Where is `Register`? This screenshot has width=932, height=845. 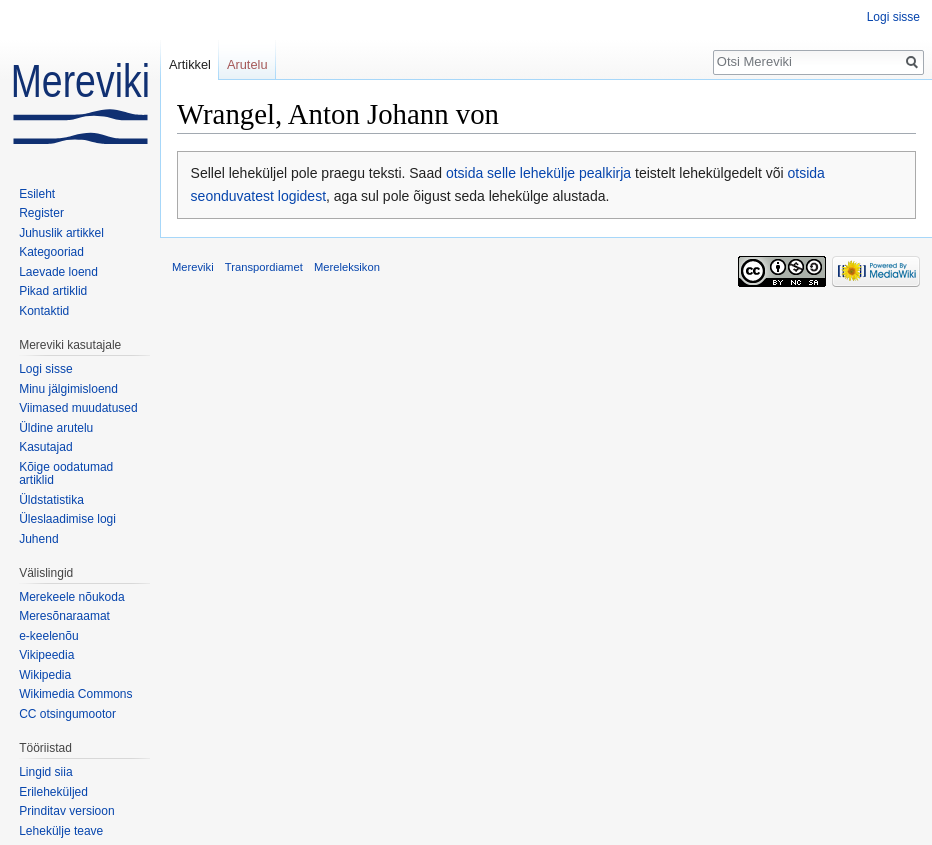 Register is located at coordinates (41, 213).